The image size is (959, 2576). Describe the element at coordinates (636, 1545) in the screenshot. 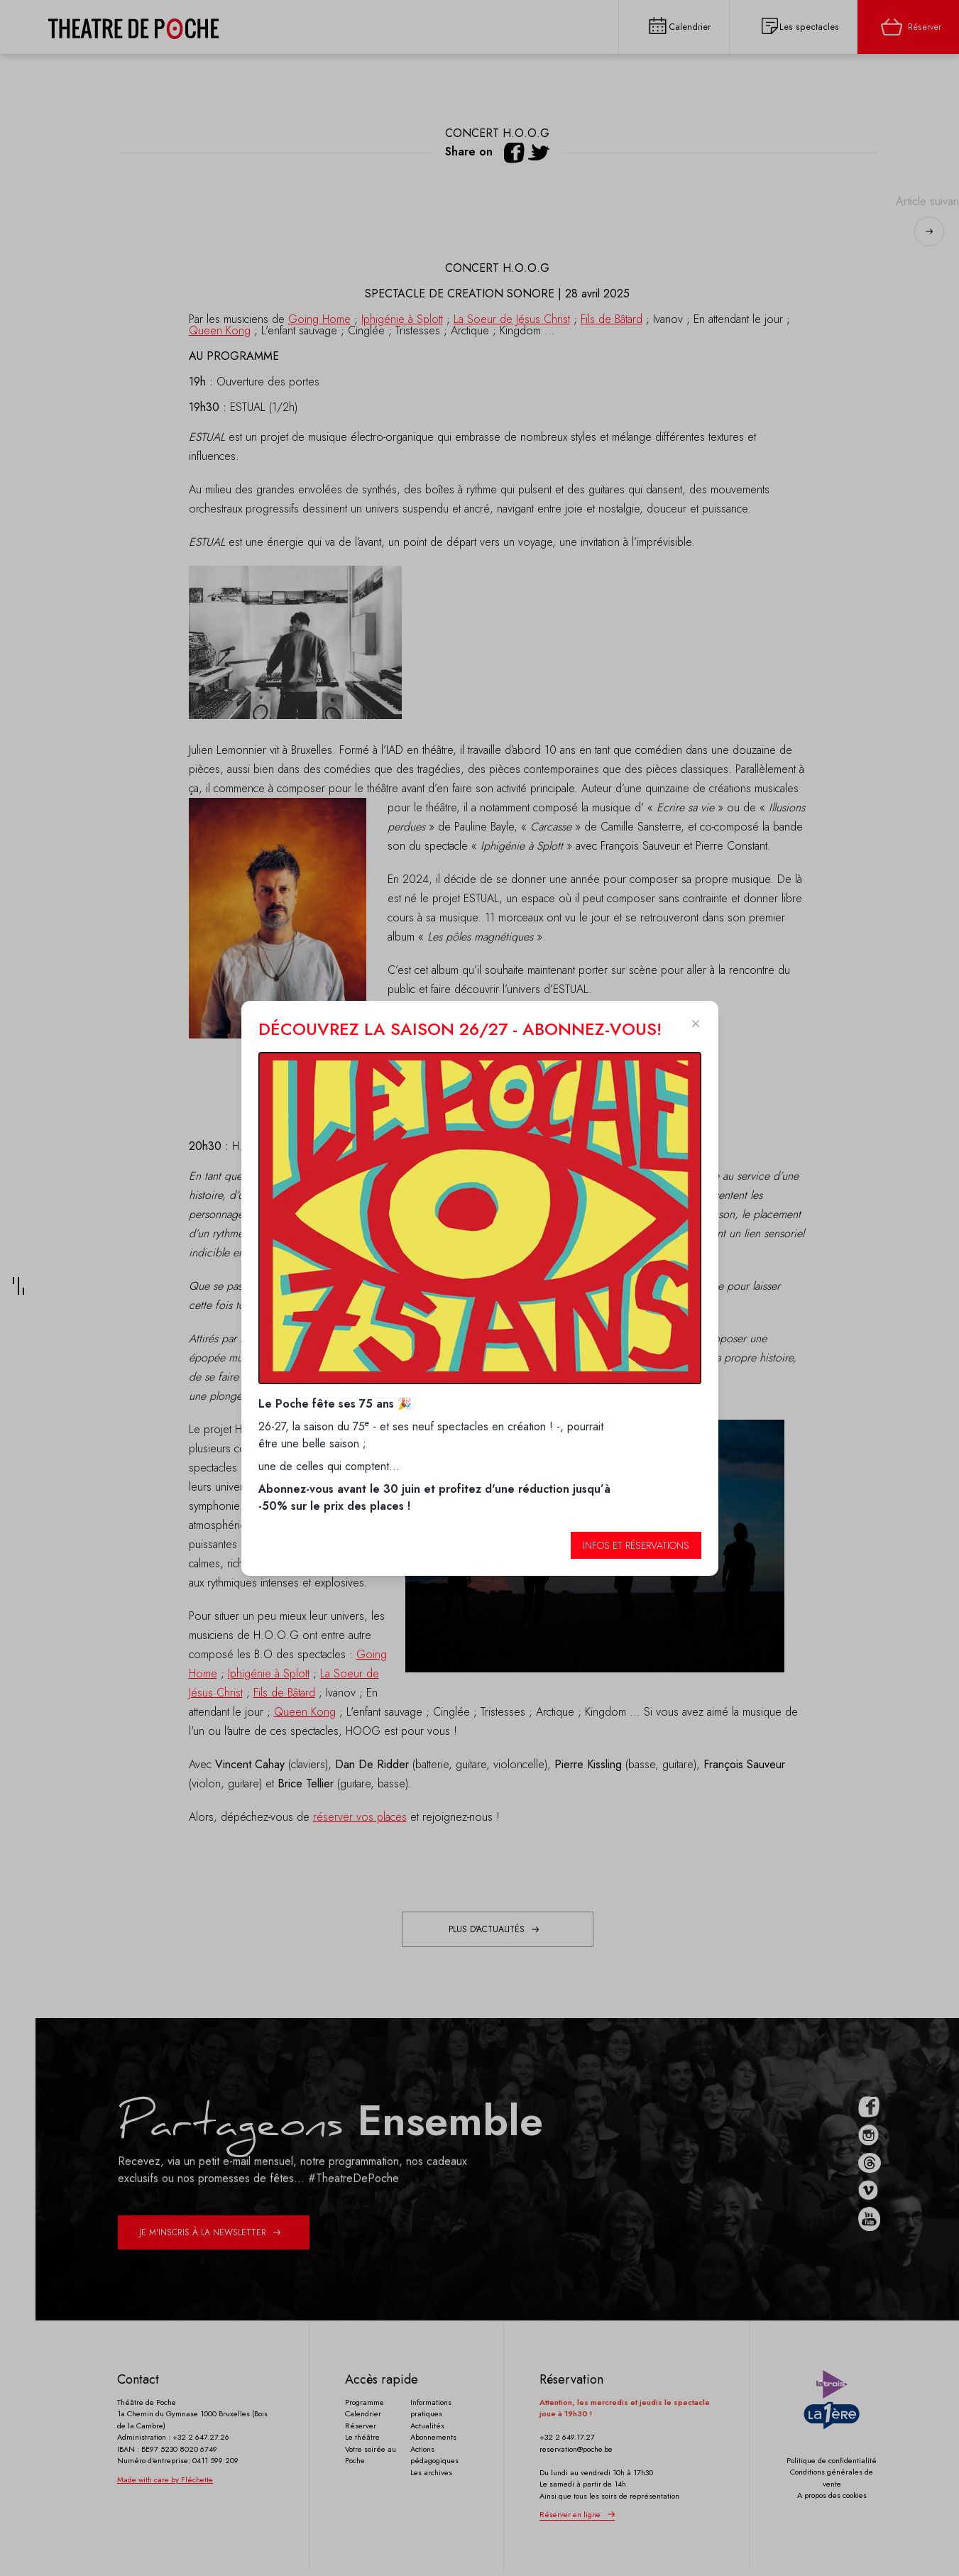

I see `Infos et réservations` at that location.